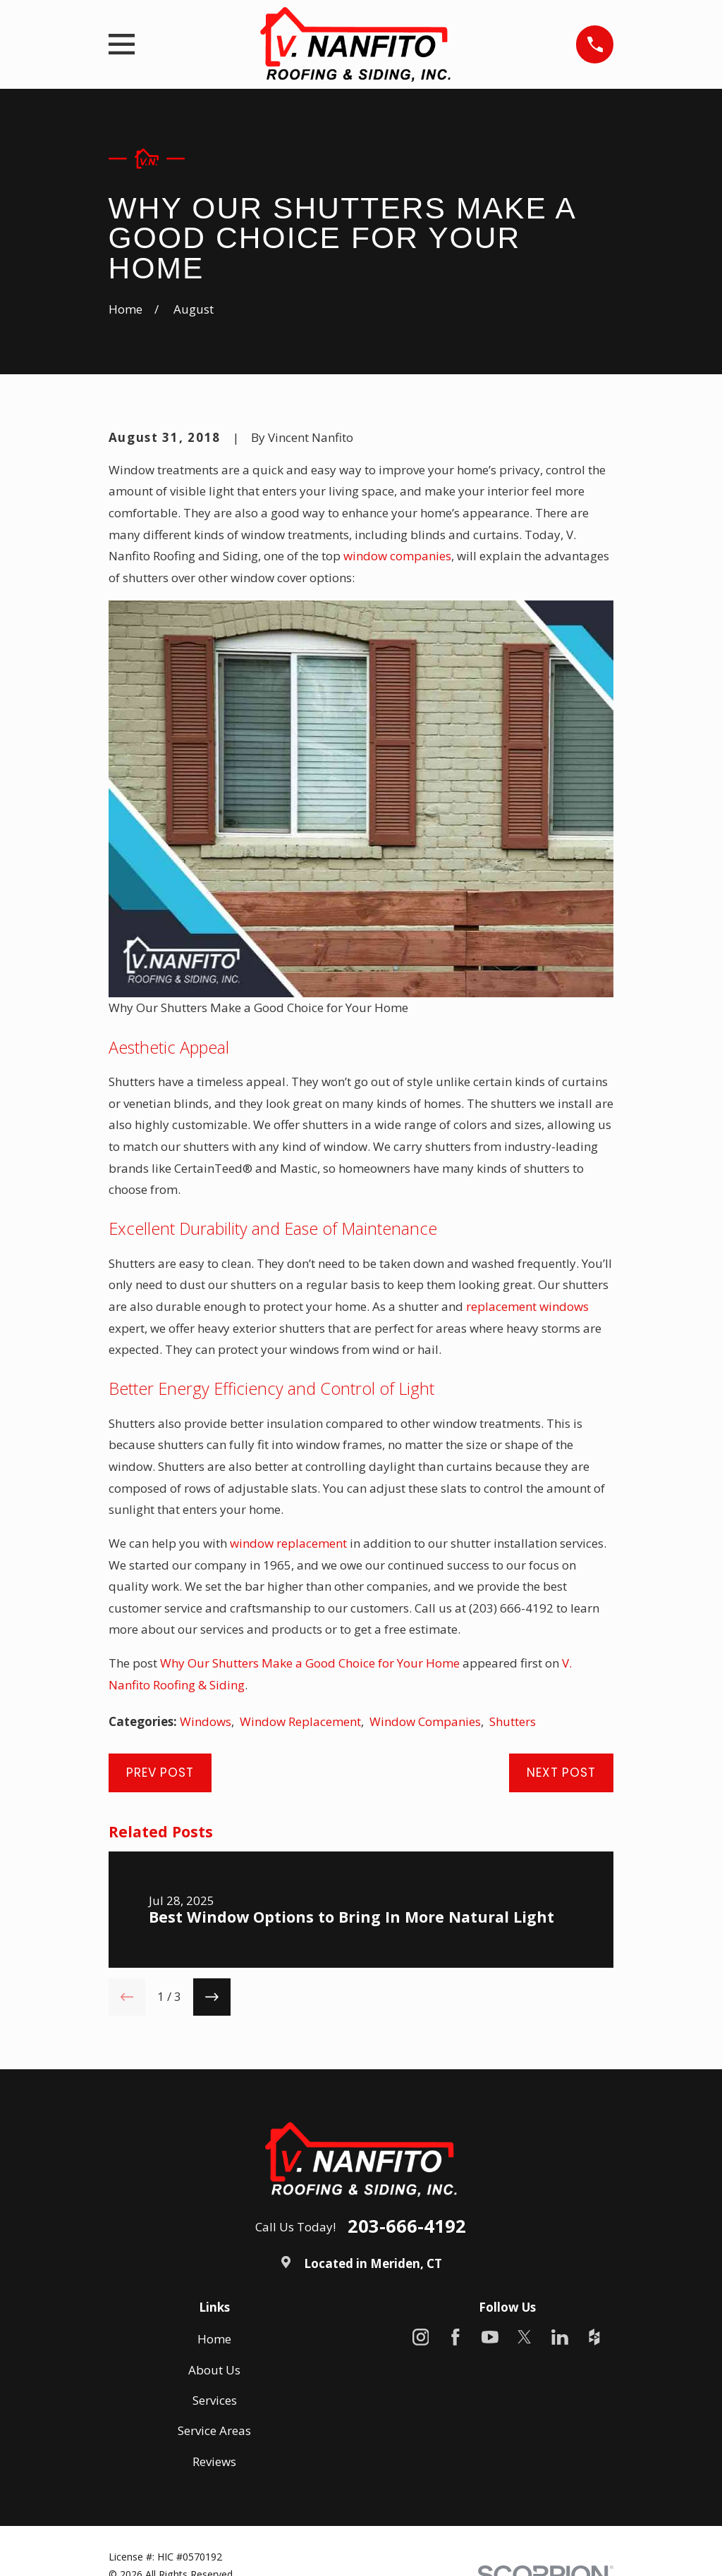 The image size is (722, 2576). I want to click on [Instagram], so click(420, 2337).